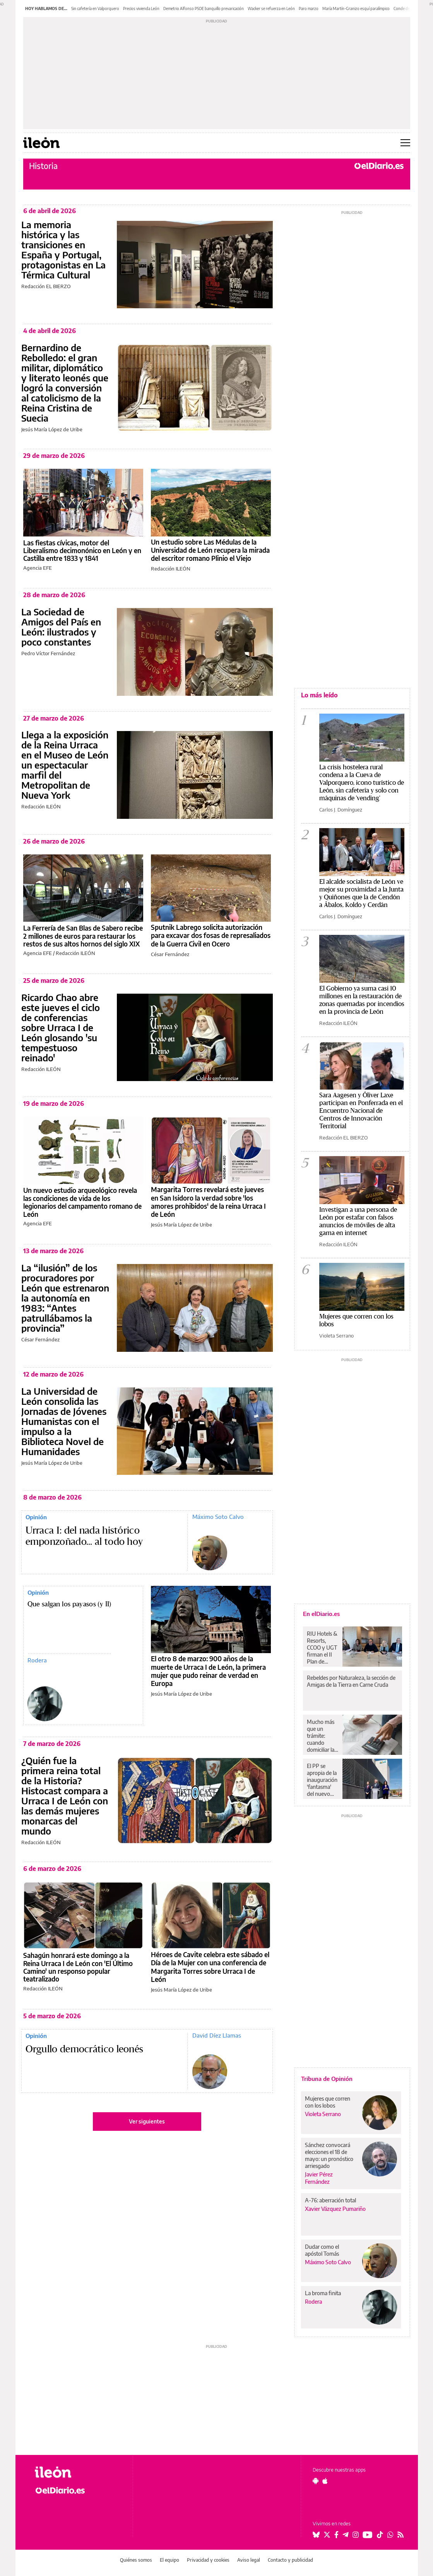 The width and height of the screenshot is (433, 2576). Describe the element at coordinates (136, 2560) in the screenshot. I see `Quiénes somos` at that location.